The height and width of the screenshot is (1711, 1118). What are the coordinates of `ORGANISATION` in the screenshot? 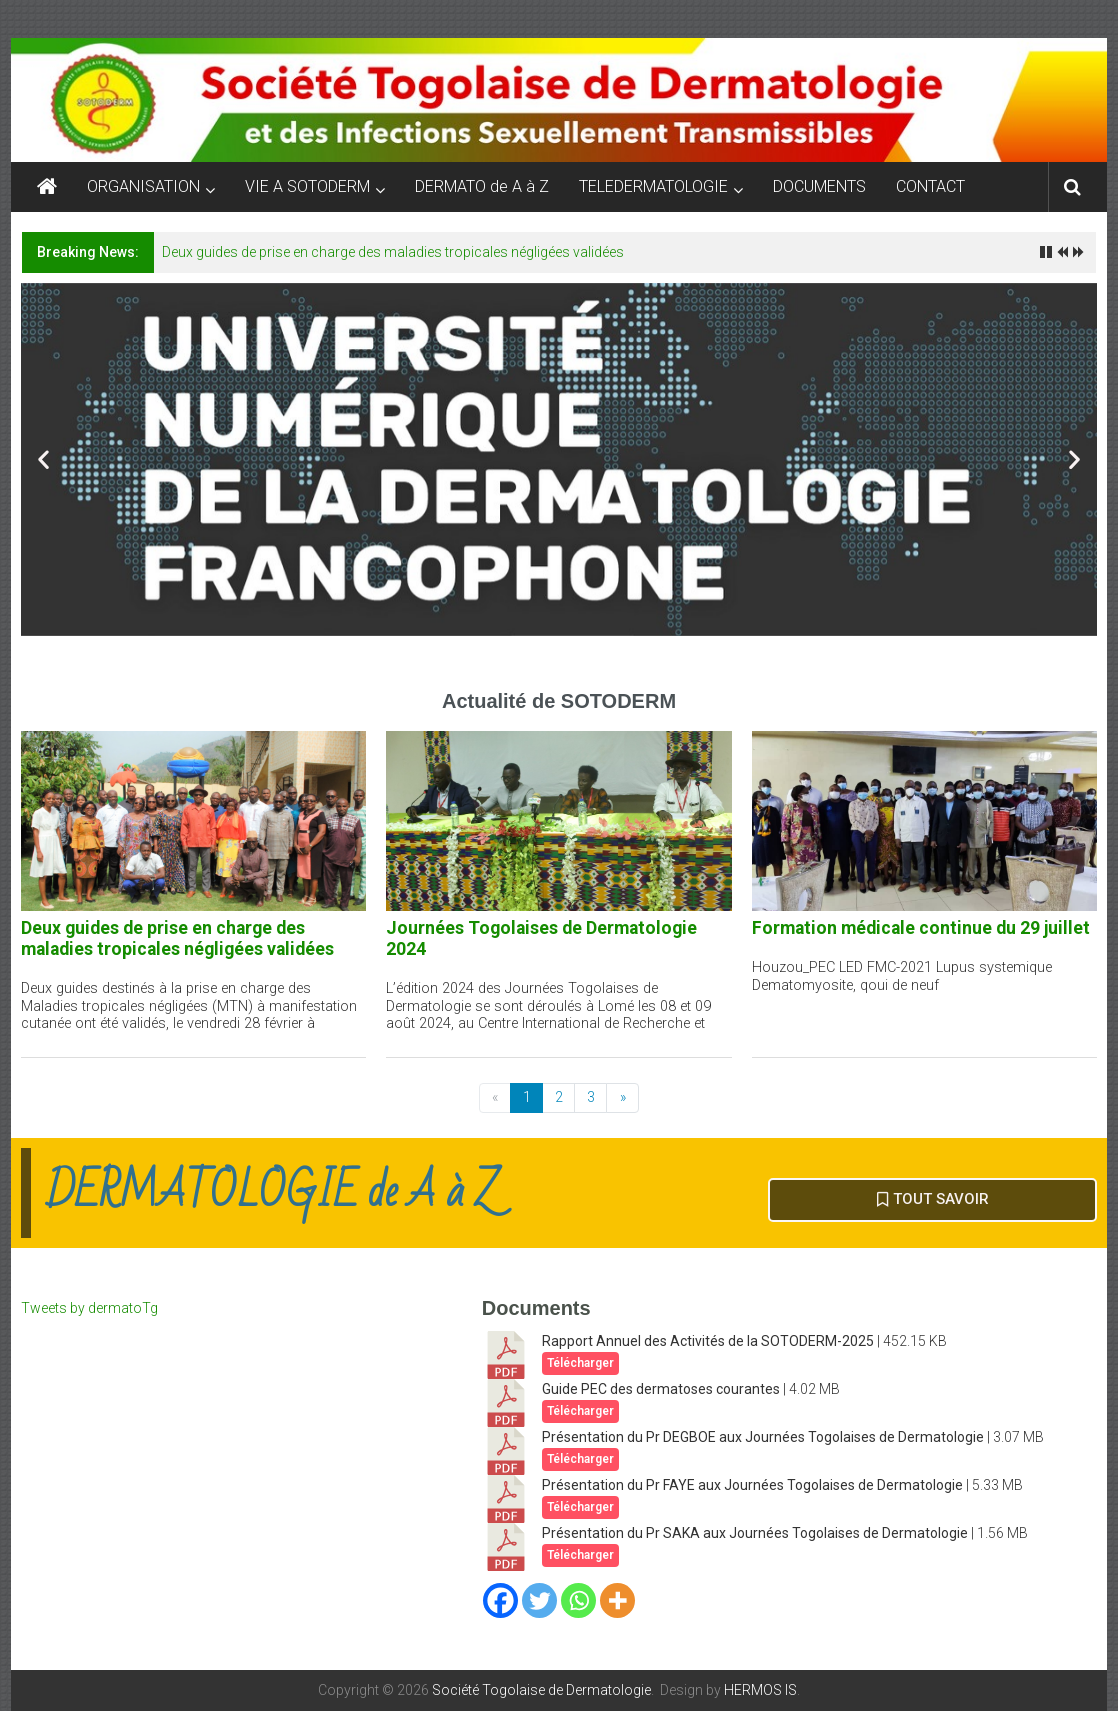 It's located at (143, 186).